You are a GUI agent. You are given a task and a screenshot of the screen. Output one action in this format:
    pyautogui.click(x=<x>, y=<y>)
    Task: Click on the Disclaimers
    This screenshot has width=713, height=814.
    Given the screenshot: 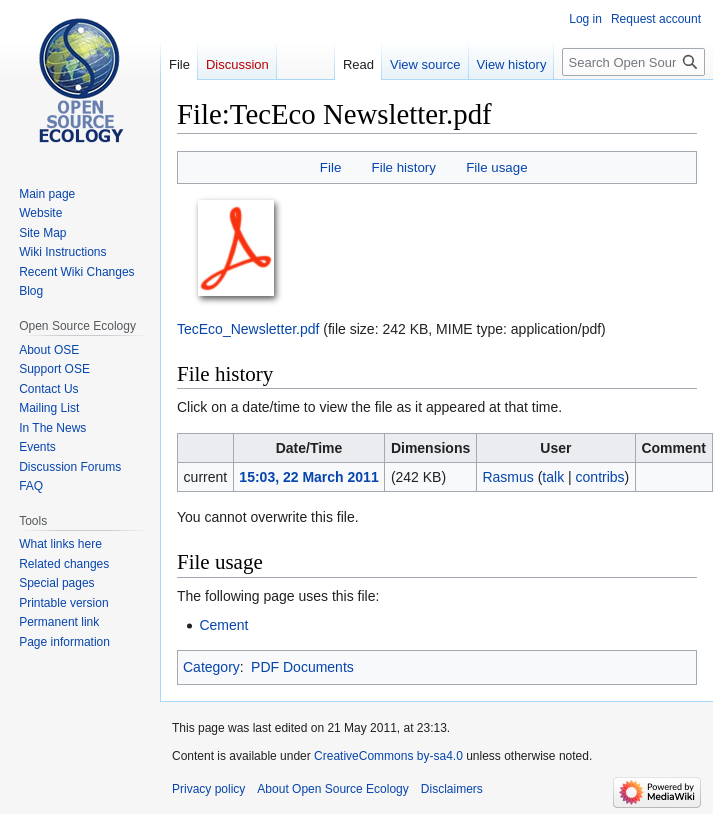 What is the action you would take?
    pyautogui.click(x=452, y=789)
    